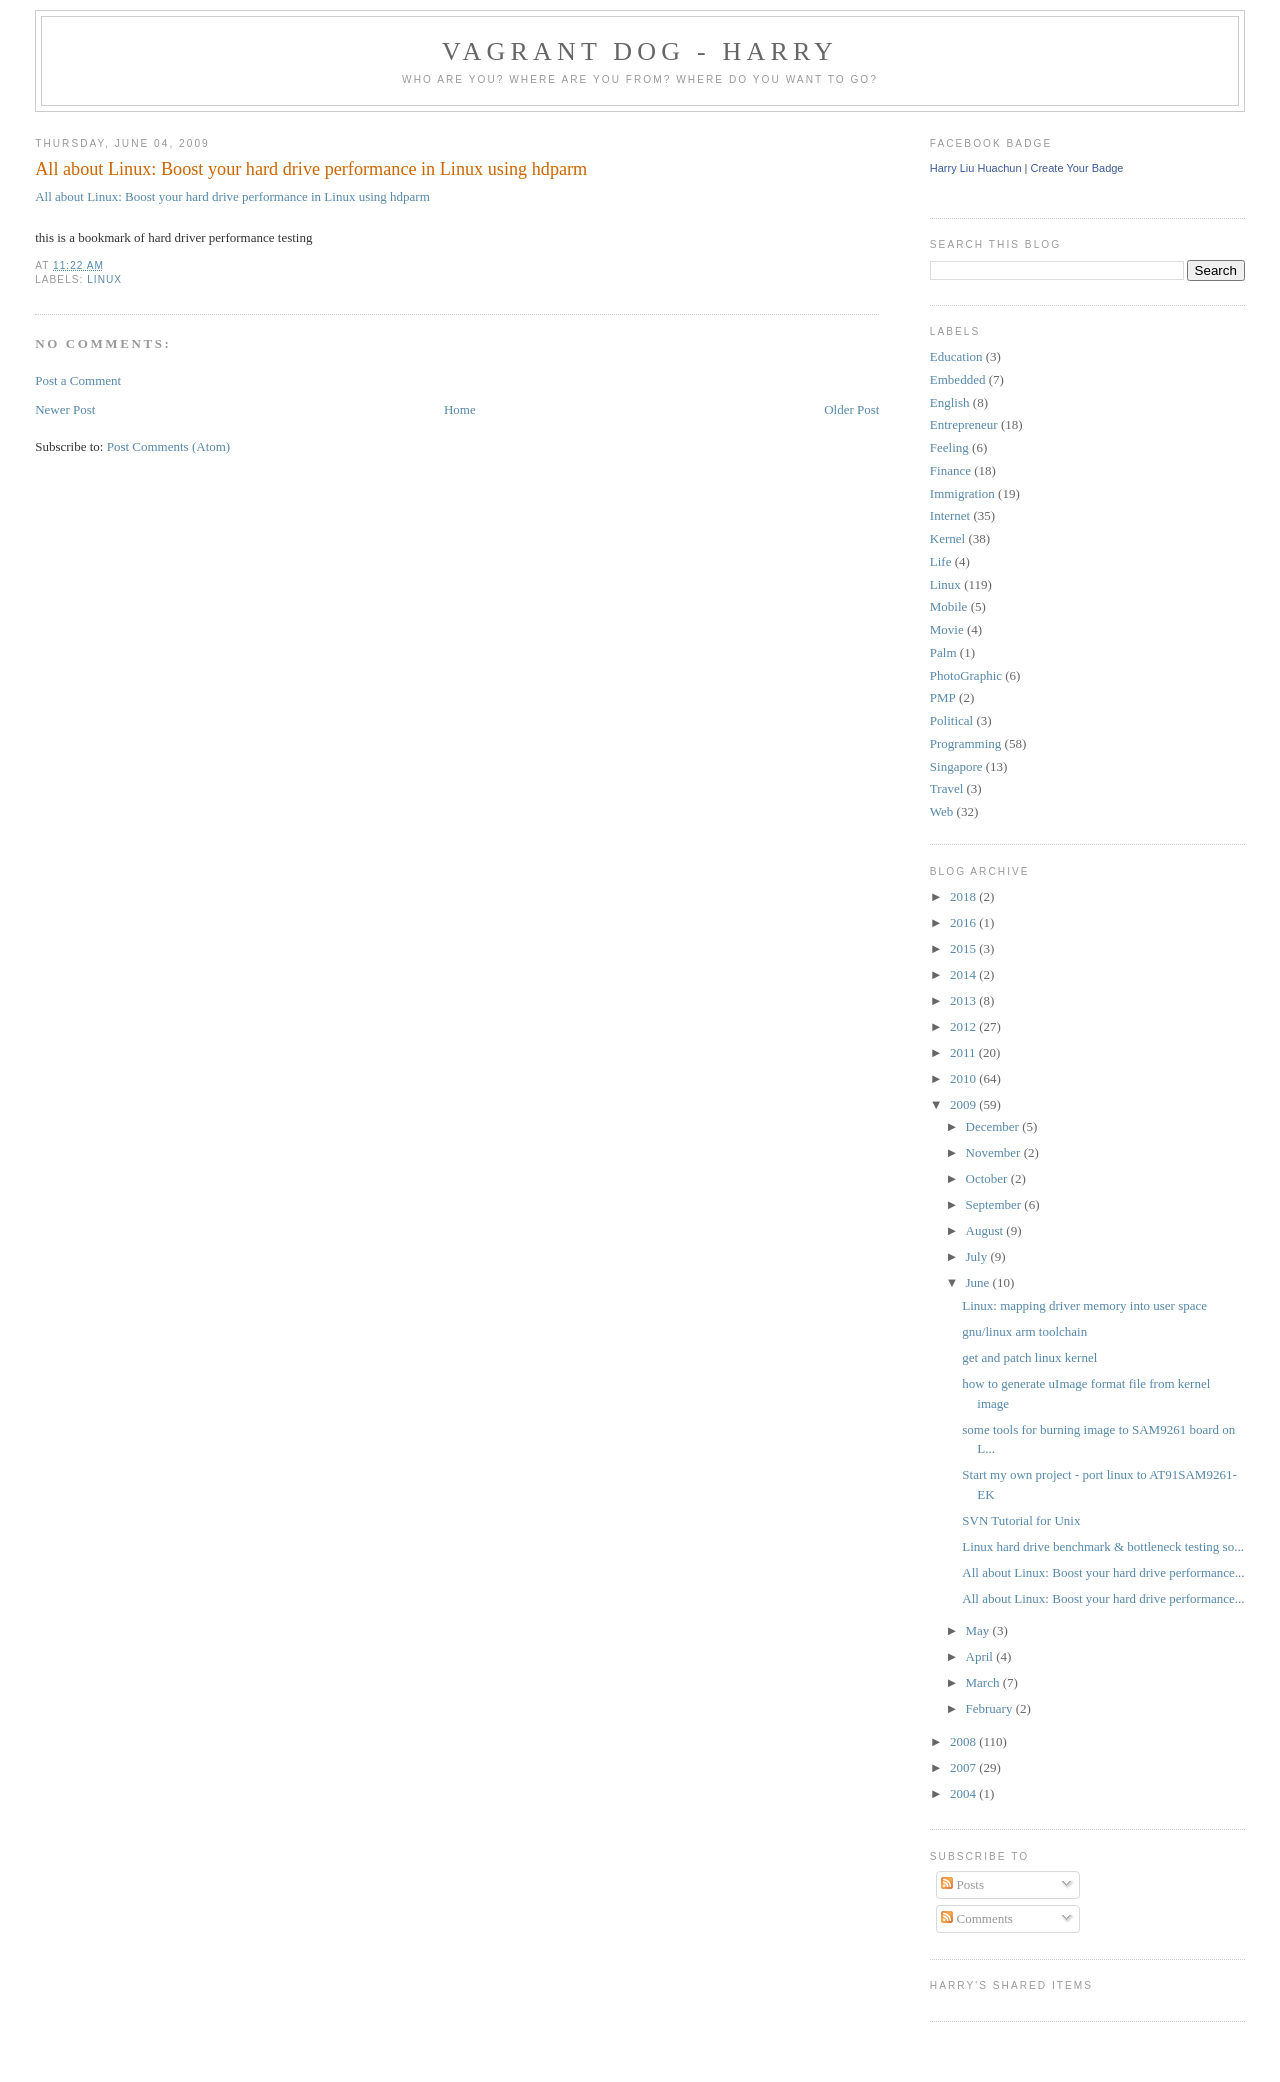 The image size is (1280, 2082). What do you see at coordinates (1021, 1520) in the screenshot?
I see `SVN Tutorial for Unix` at bounding box center [1021, 1520].